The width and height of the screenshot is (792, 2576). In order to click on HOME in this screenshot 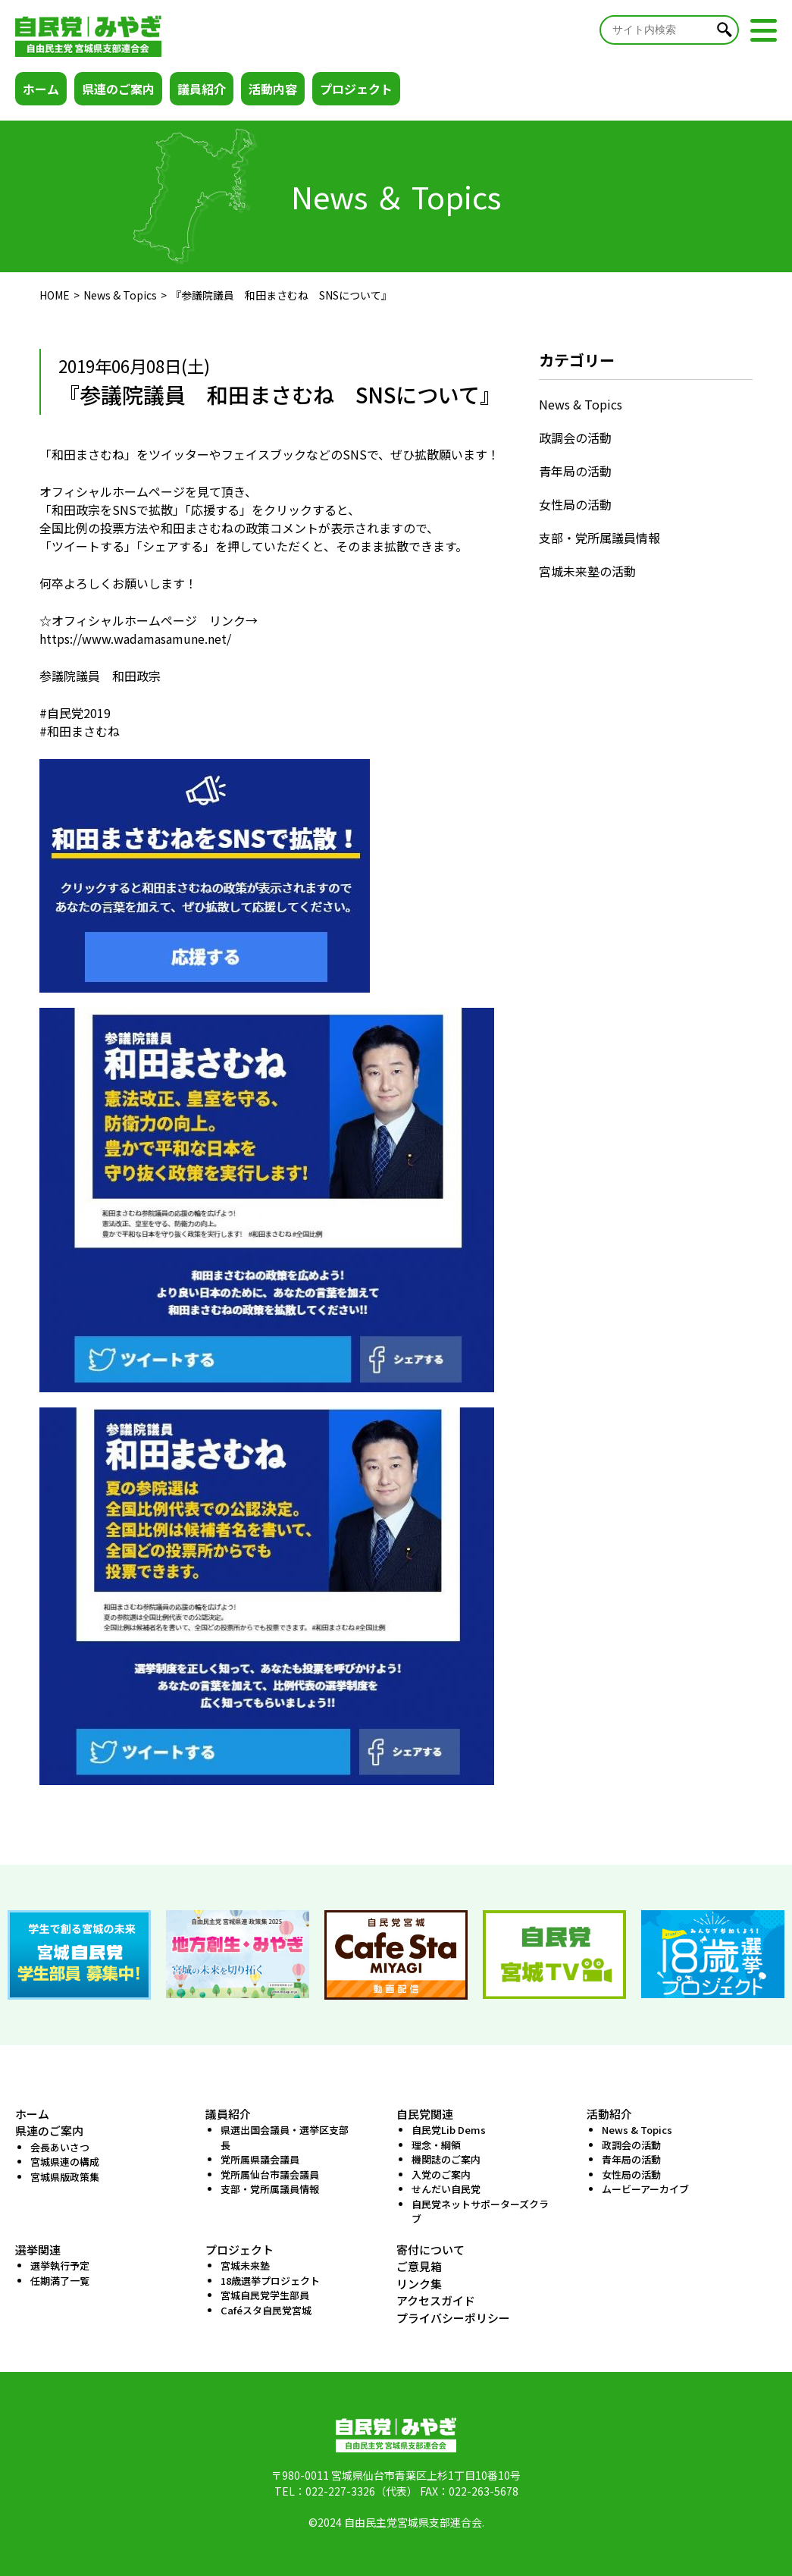, I will do `click(54, 295)`.